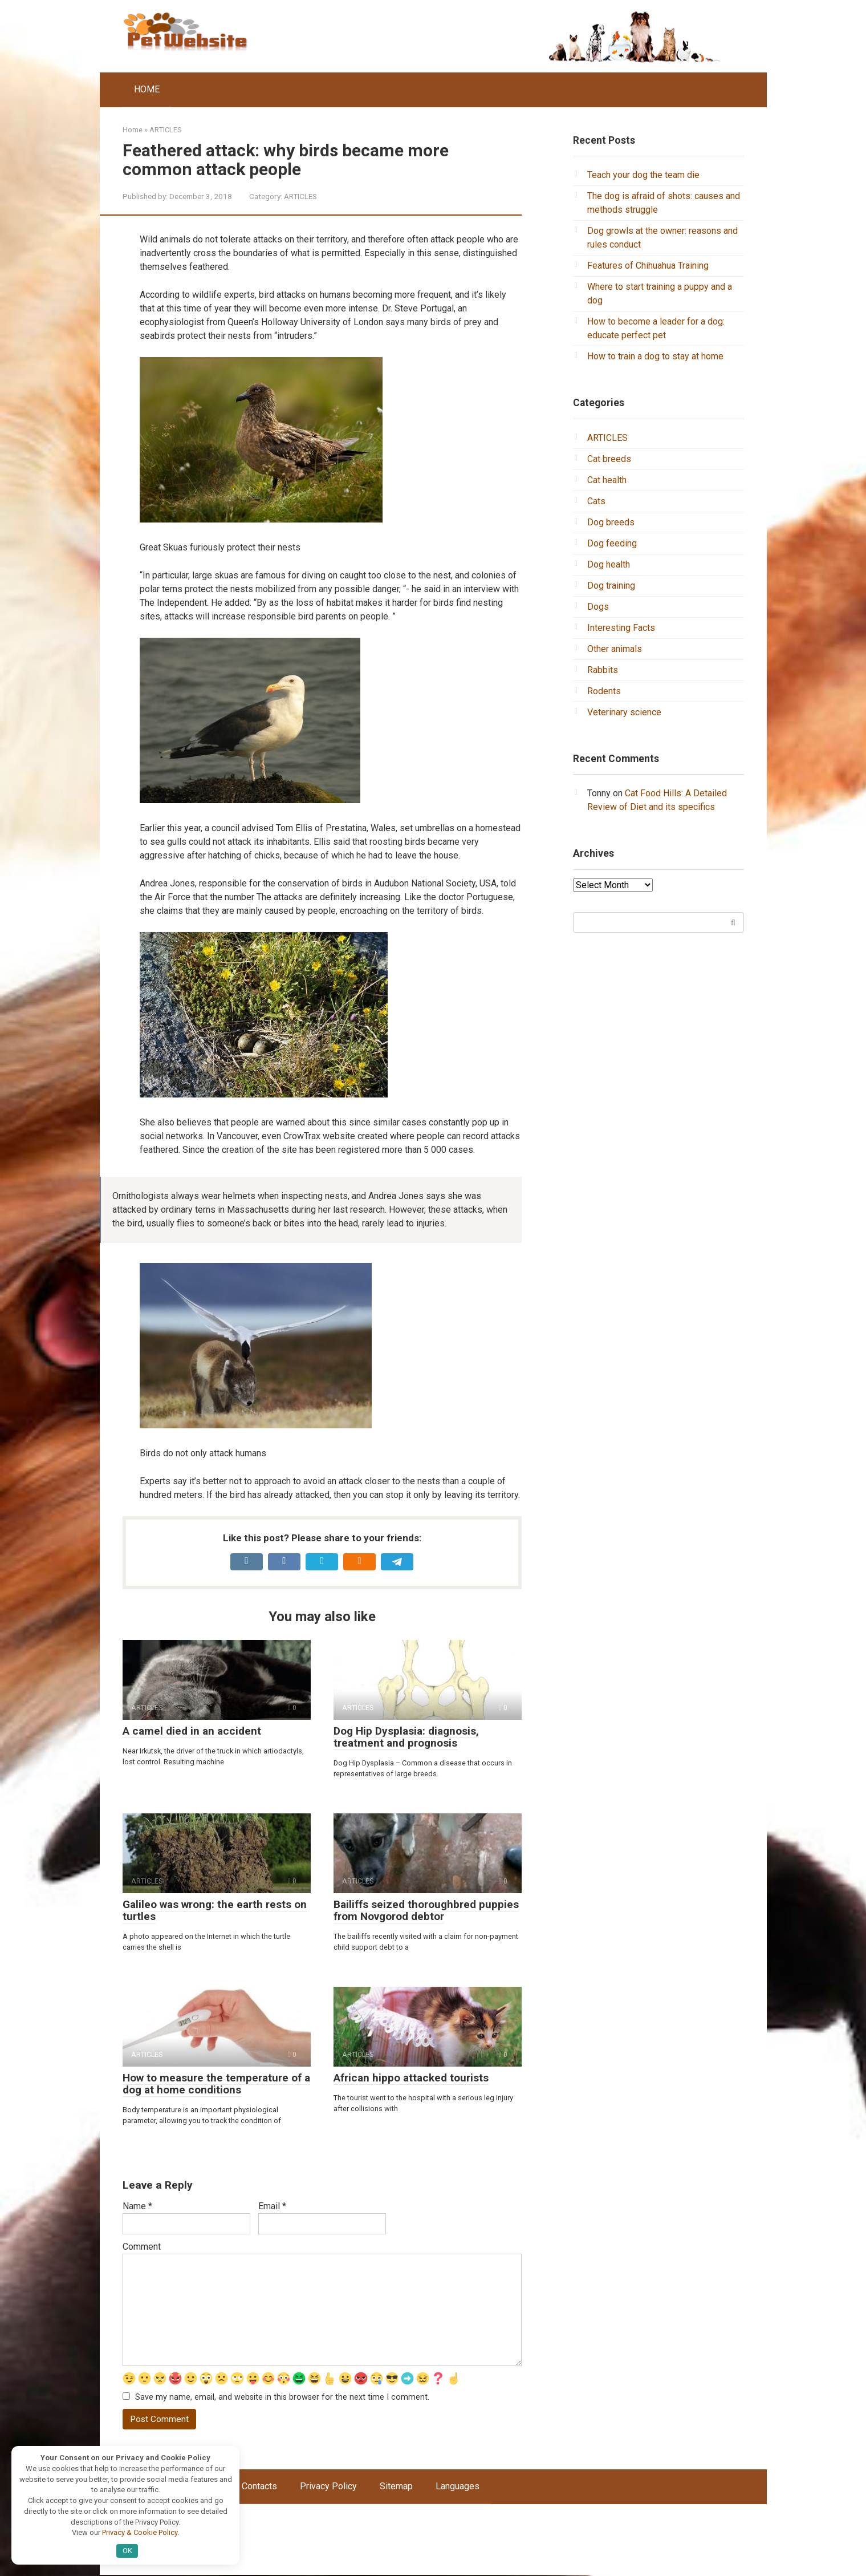 The image size is (866, 2576). What do you see at coordinates (396, 2487) in the screenshot?
I see `Sitemap` at bounding box center [396, 2487].